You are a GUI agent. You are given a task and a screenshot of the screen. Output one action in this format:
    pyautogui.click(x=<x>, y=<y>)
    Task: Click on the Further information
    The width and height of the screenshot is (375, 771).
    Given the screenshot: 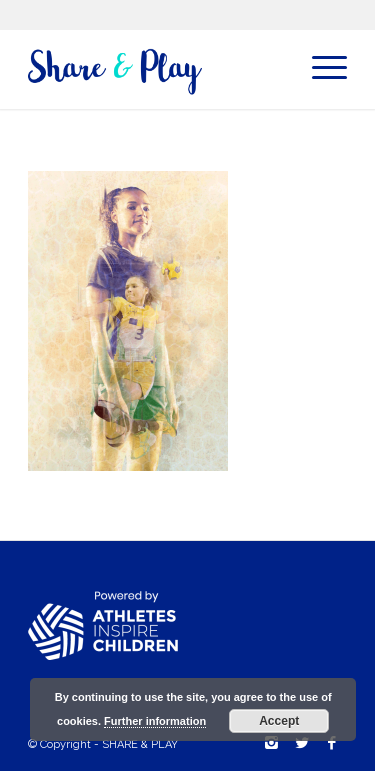 What is the action you would take?
    pyautogui.click(x=155, y=721)
    